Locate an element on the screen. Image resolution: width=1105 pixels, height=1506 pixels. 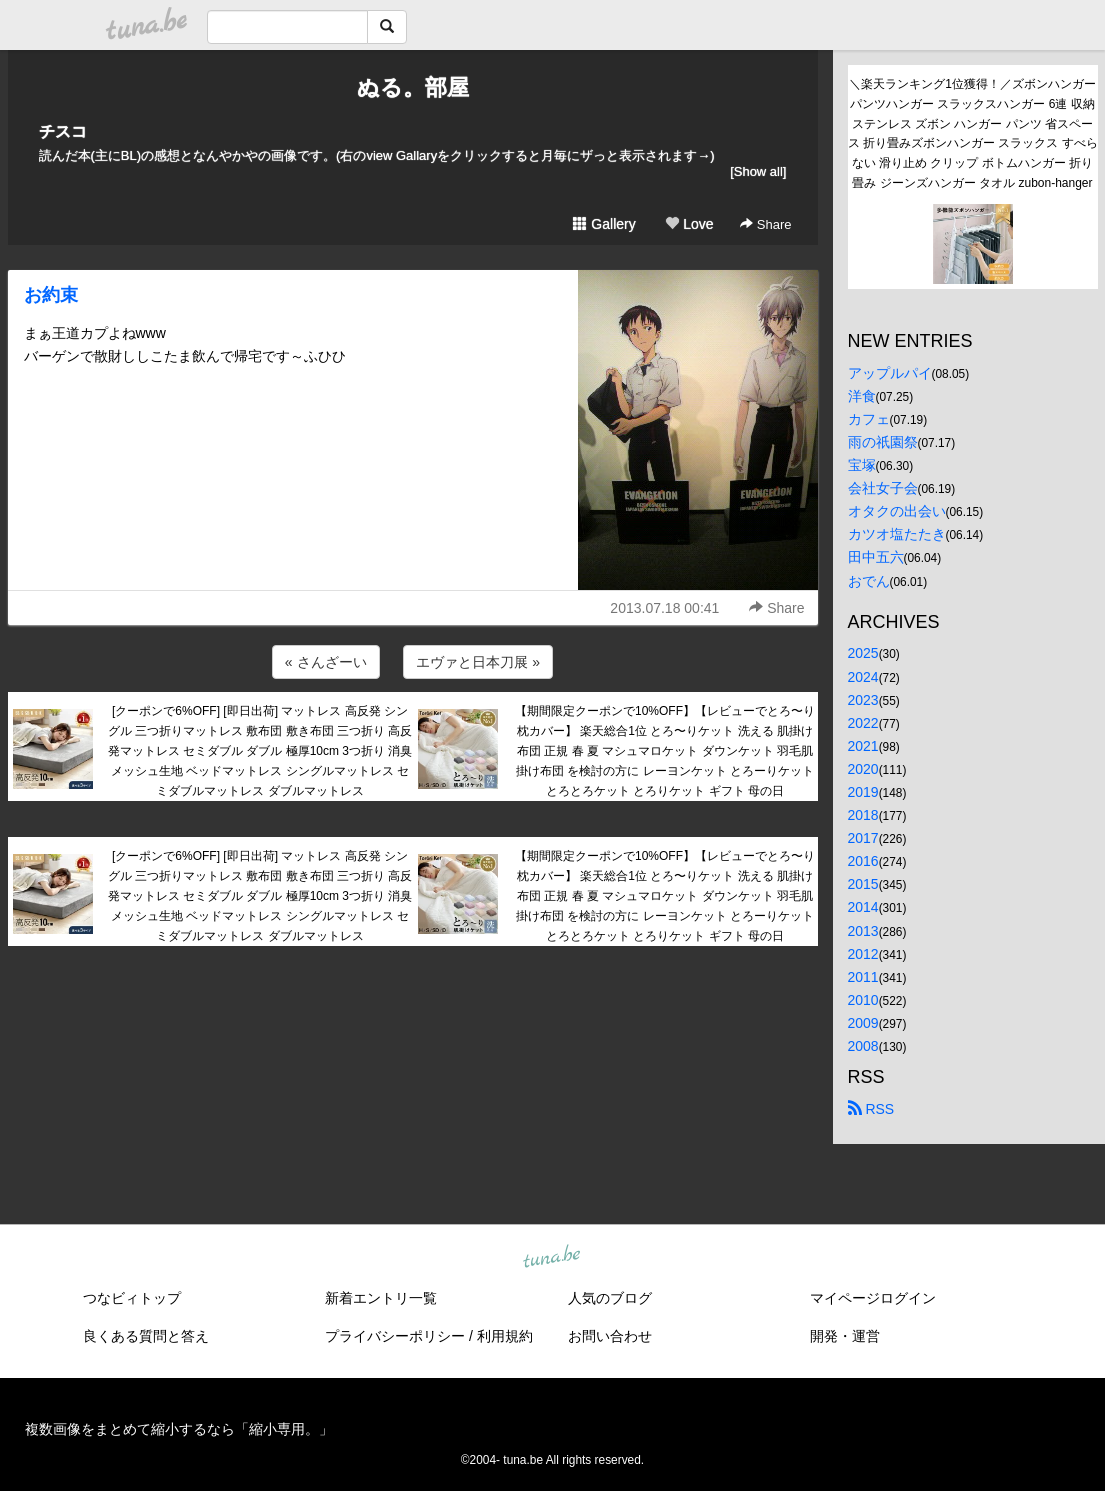
2017 is located at coordinates (863, 838).